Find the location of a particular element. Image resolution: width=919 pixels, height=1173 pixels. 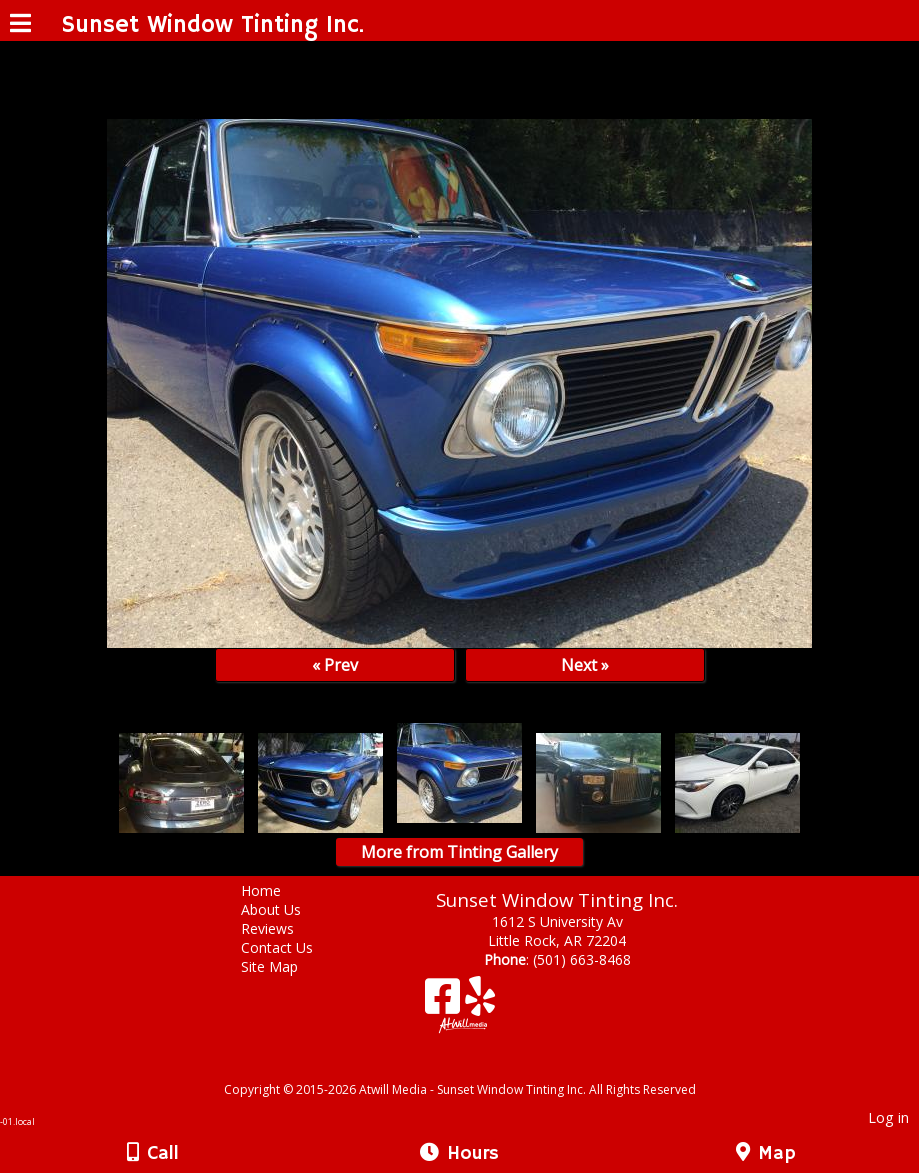

Site Map is located at coordinates (284, 966).